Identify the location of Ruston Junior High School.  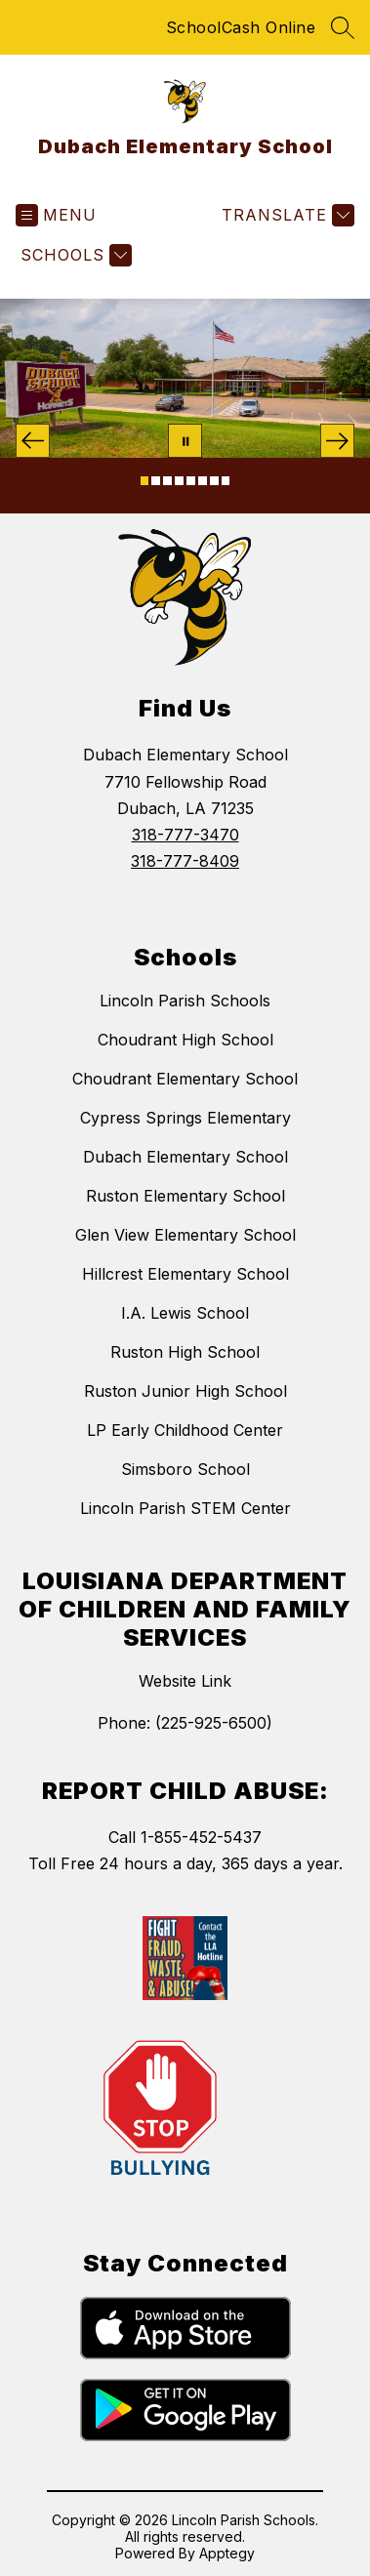
(185, 1391).